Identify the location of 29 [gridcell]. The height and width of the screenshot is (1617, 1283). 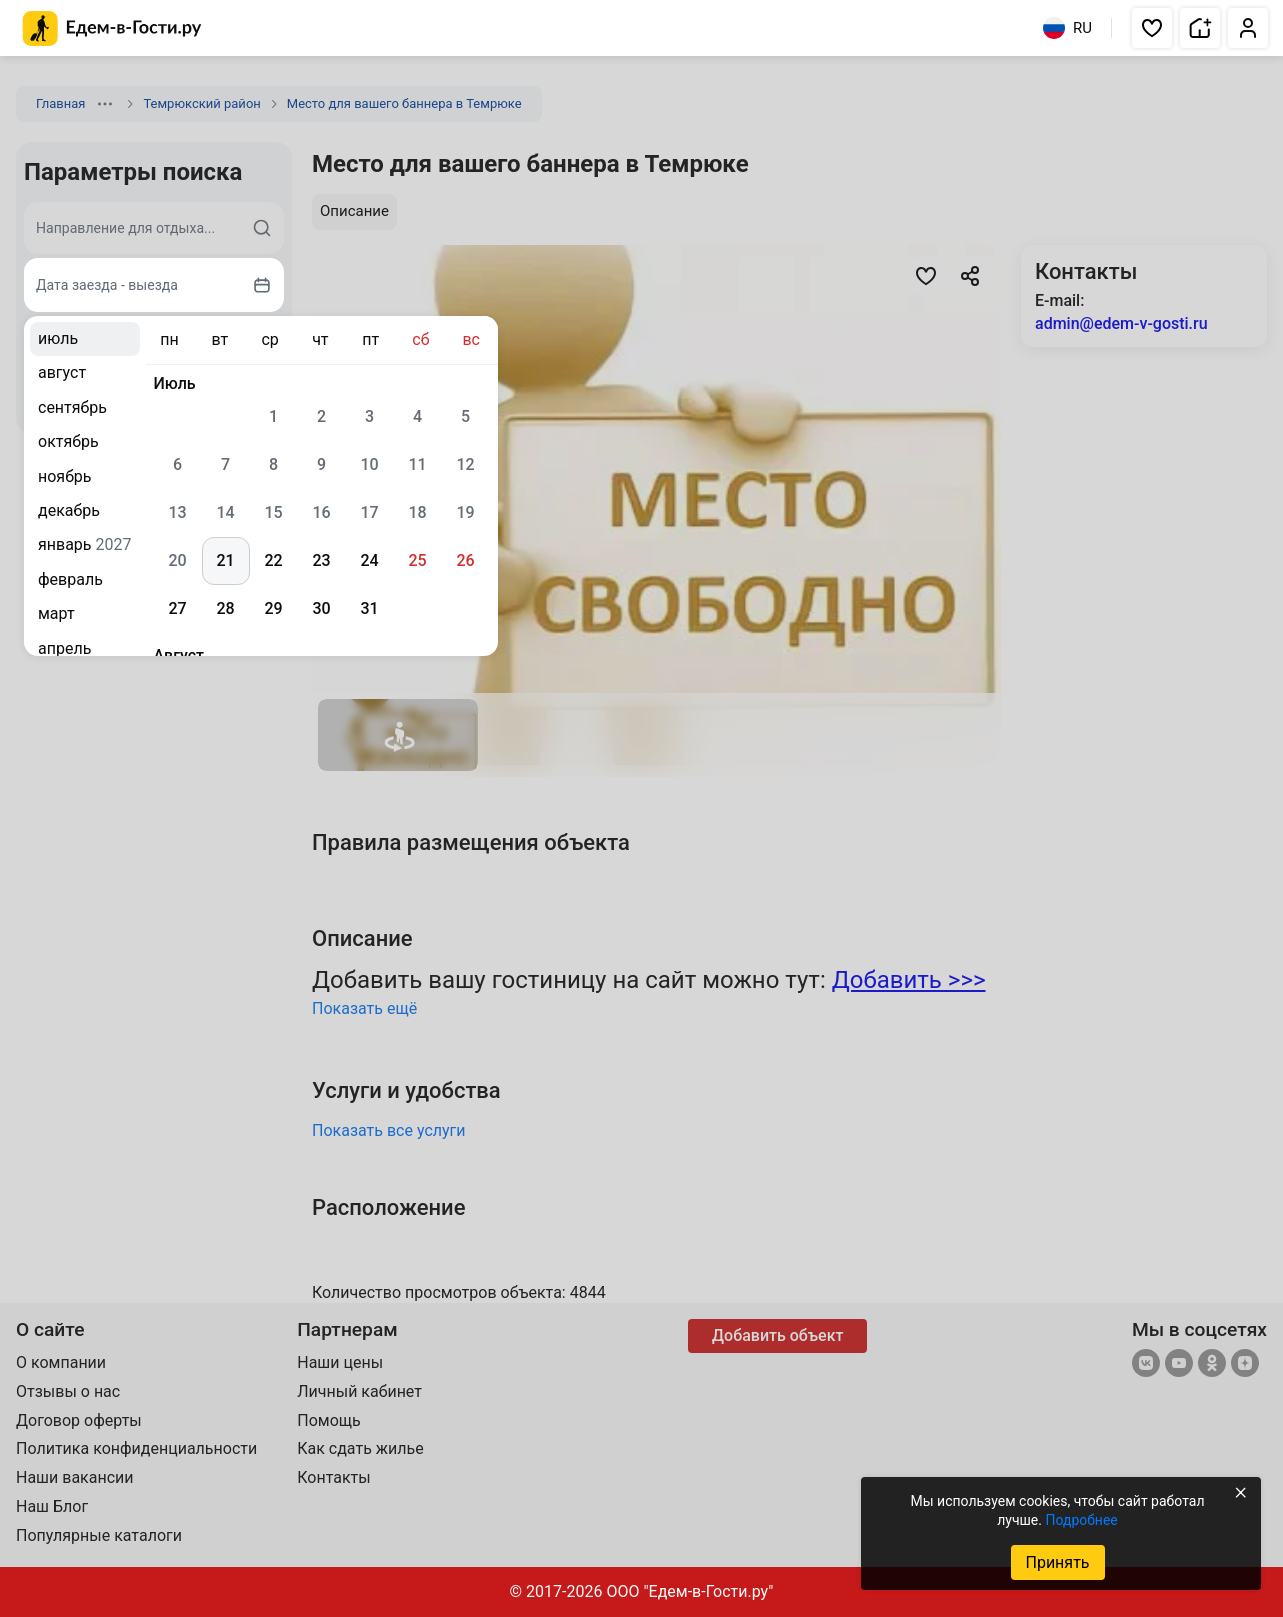
(273, 608).